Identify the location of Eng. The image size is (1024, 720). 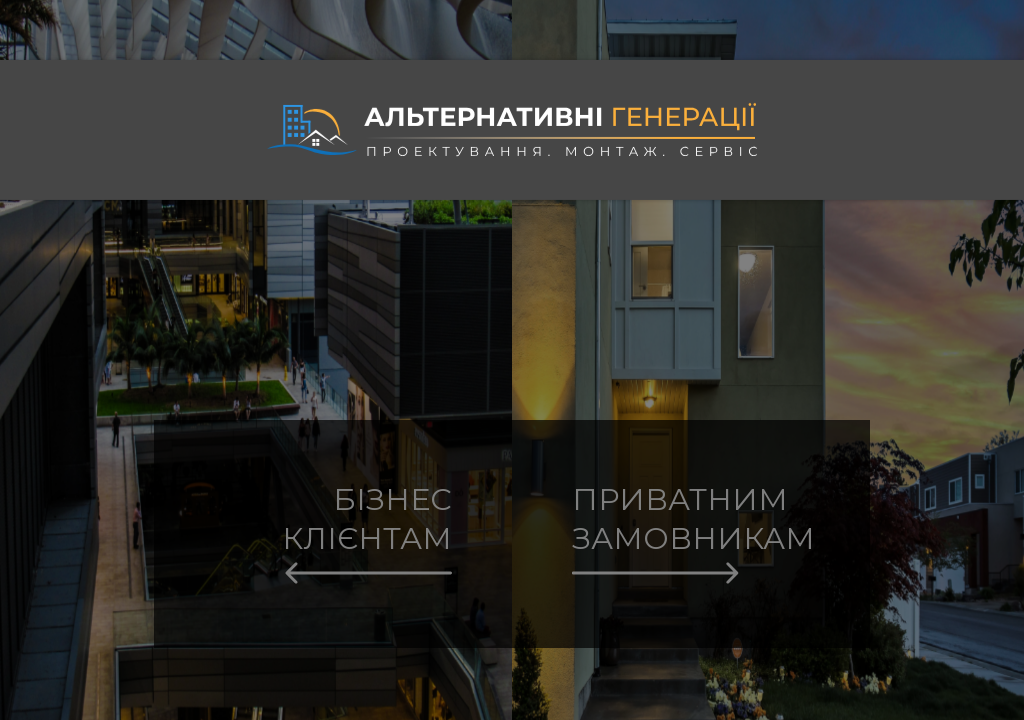
(989, 38).